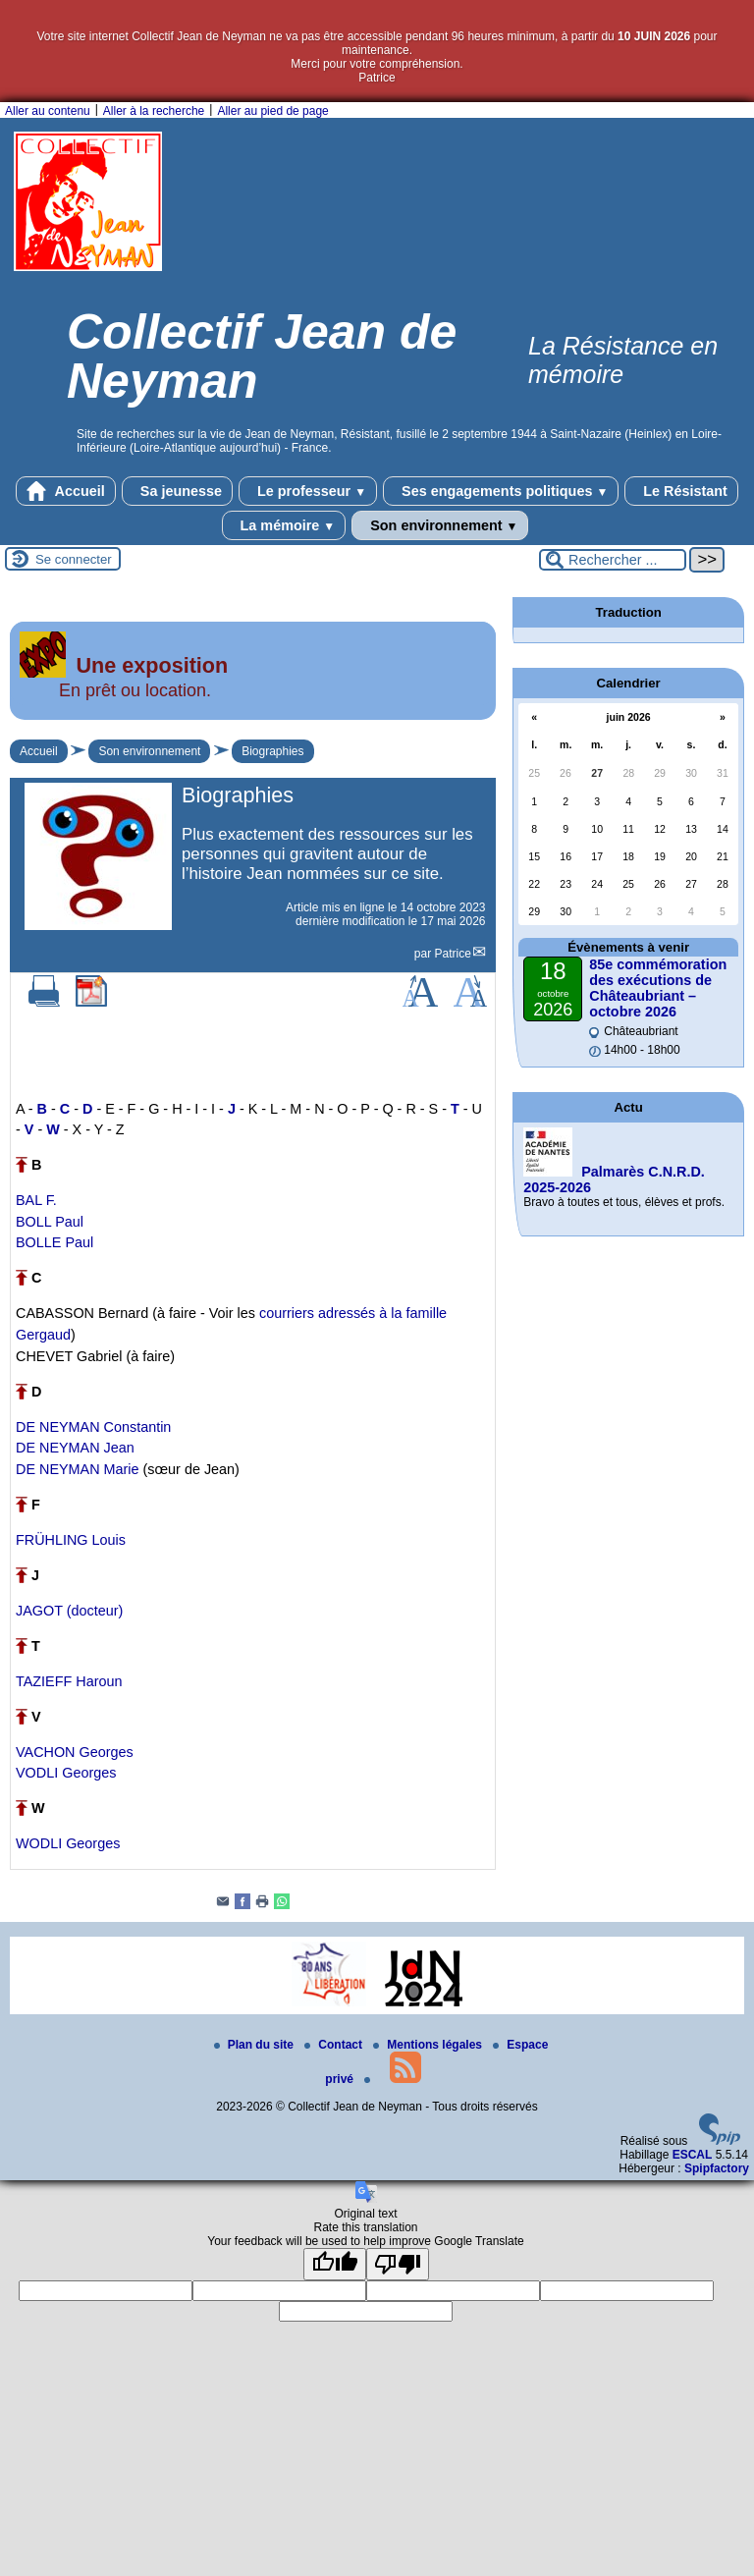 The height and width of the screenshot is (2576, 754). Describe the element at coordinates (397, 2264) in the screenshot. I see `[Poor translation]` at that location.